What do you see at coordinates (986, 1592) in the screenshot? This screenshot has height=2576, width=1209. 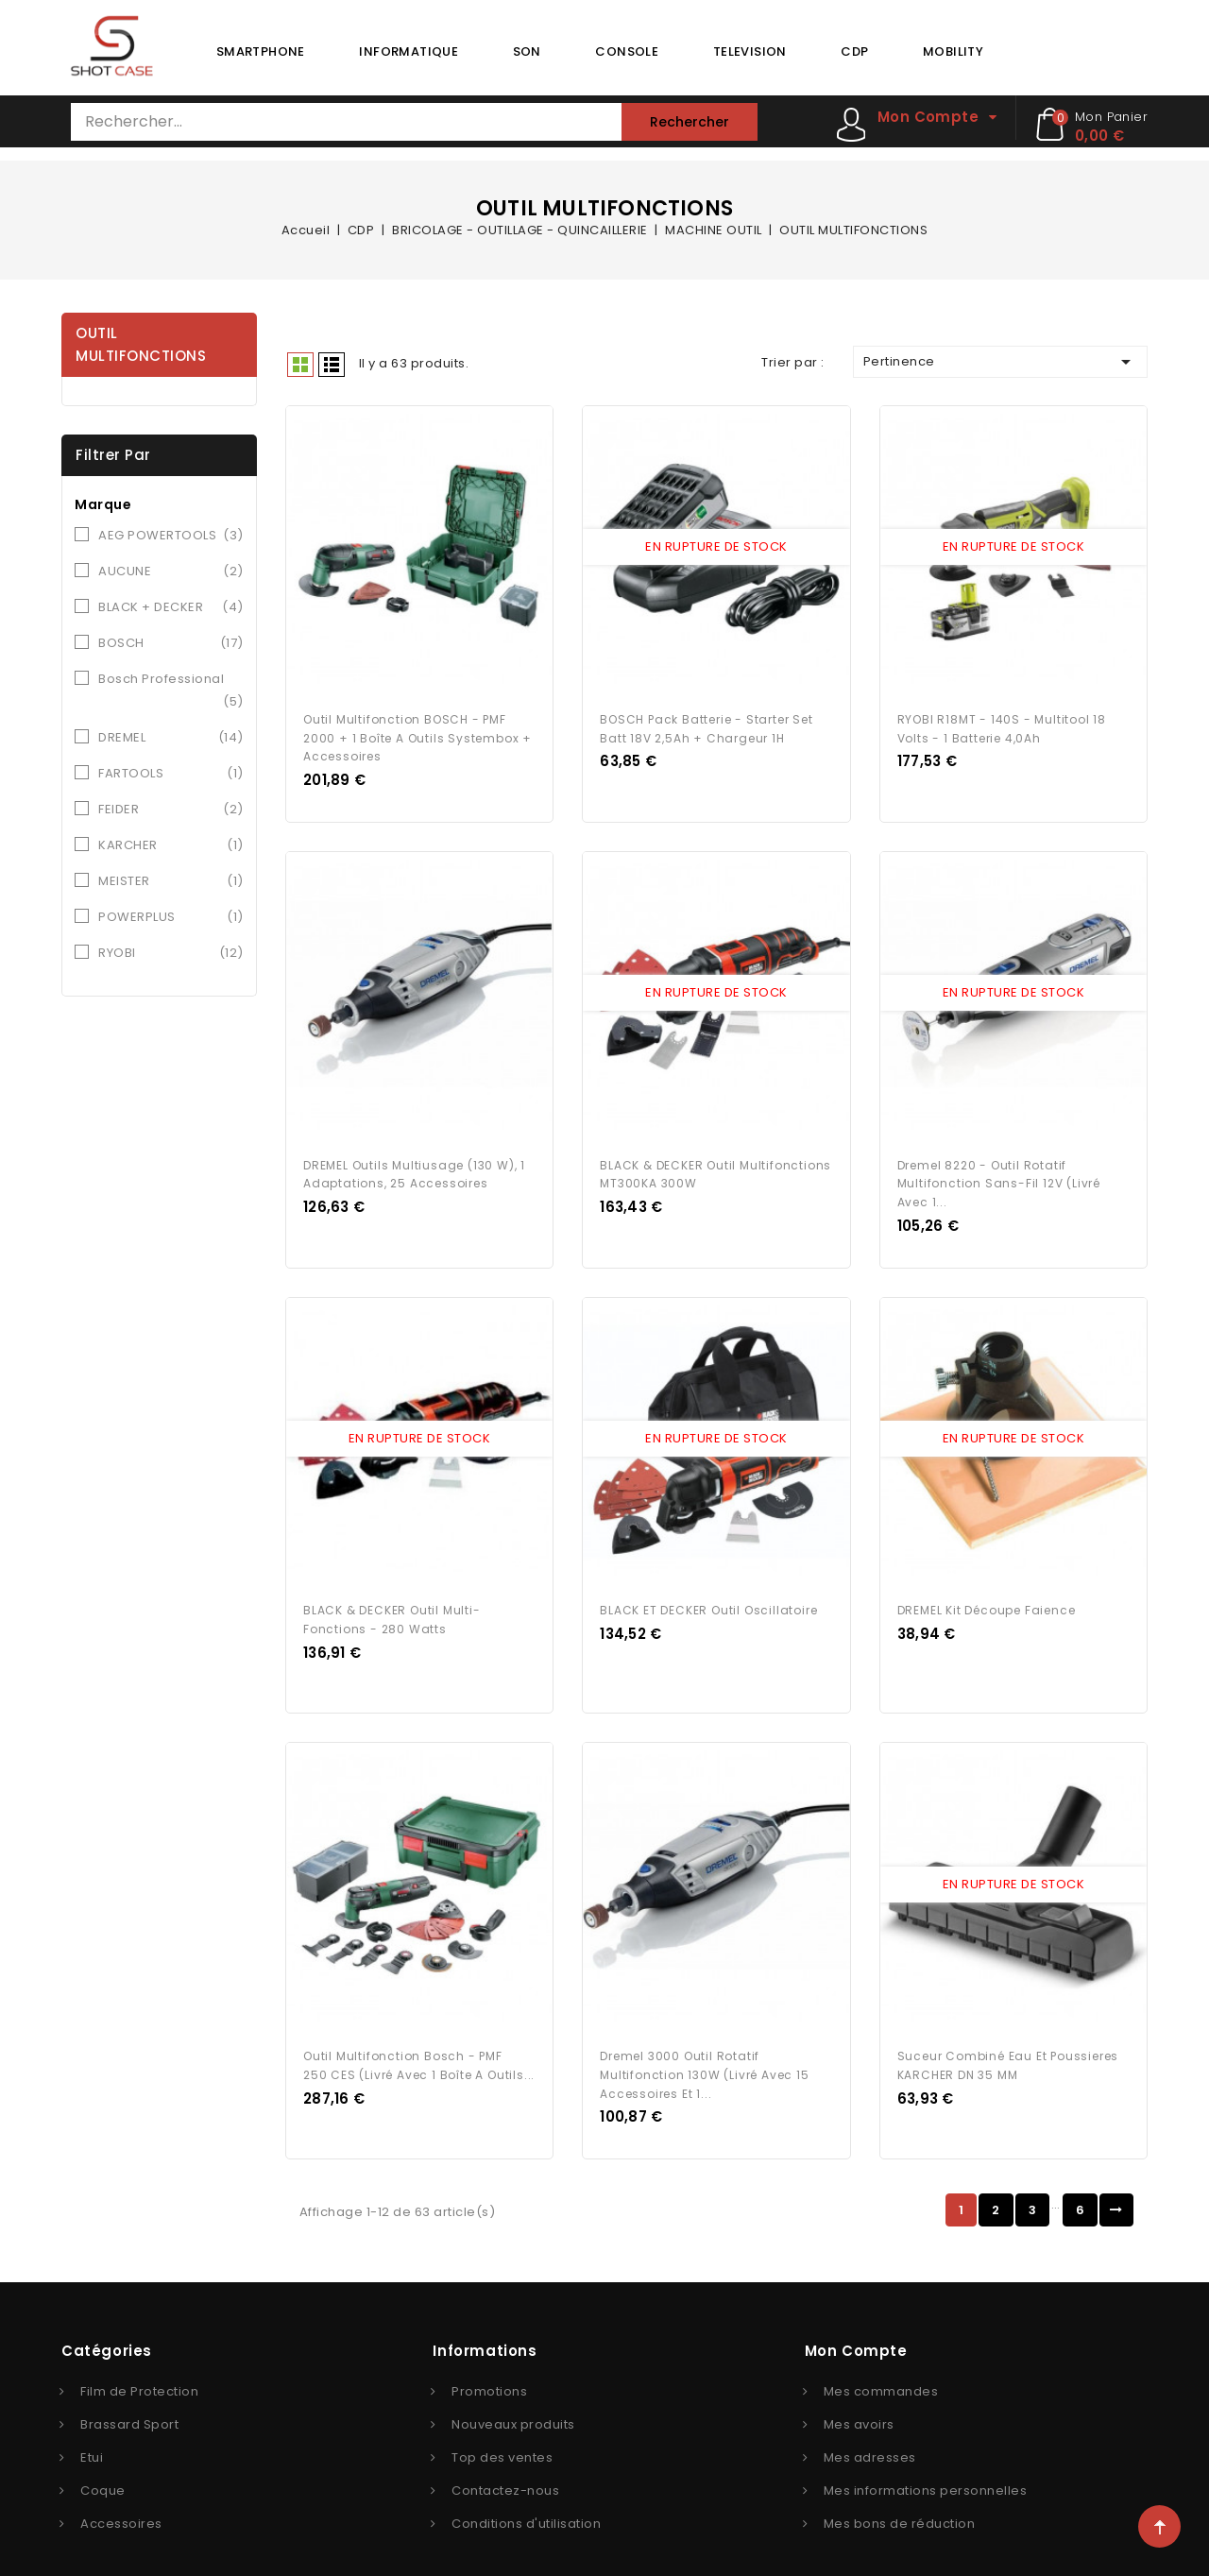 I see `DREMEL Kit découpe faience` at bounding box center [986, 1592].